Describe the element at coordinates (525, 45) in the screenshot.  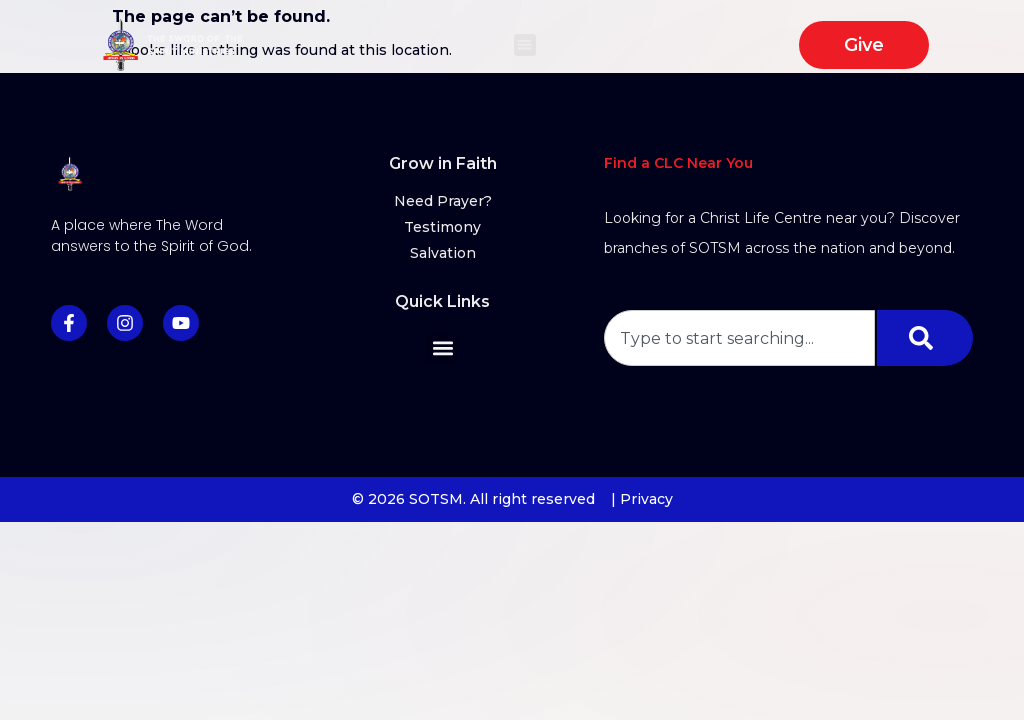
I see `[button]` at that location.